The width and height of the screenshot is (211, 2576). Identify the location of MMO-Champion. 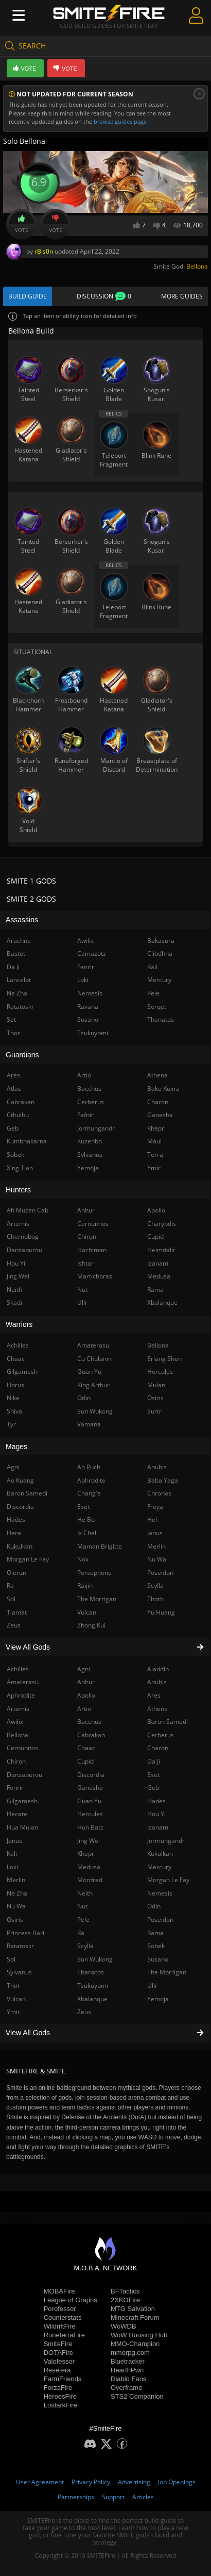
(135, 2344).